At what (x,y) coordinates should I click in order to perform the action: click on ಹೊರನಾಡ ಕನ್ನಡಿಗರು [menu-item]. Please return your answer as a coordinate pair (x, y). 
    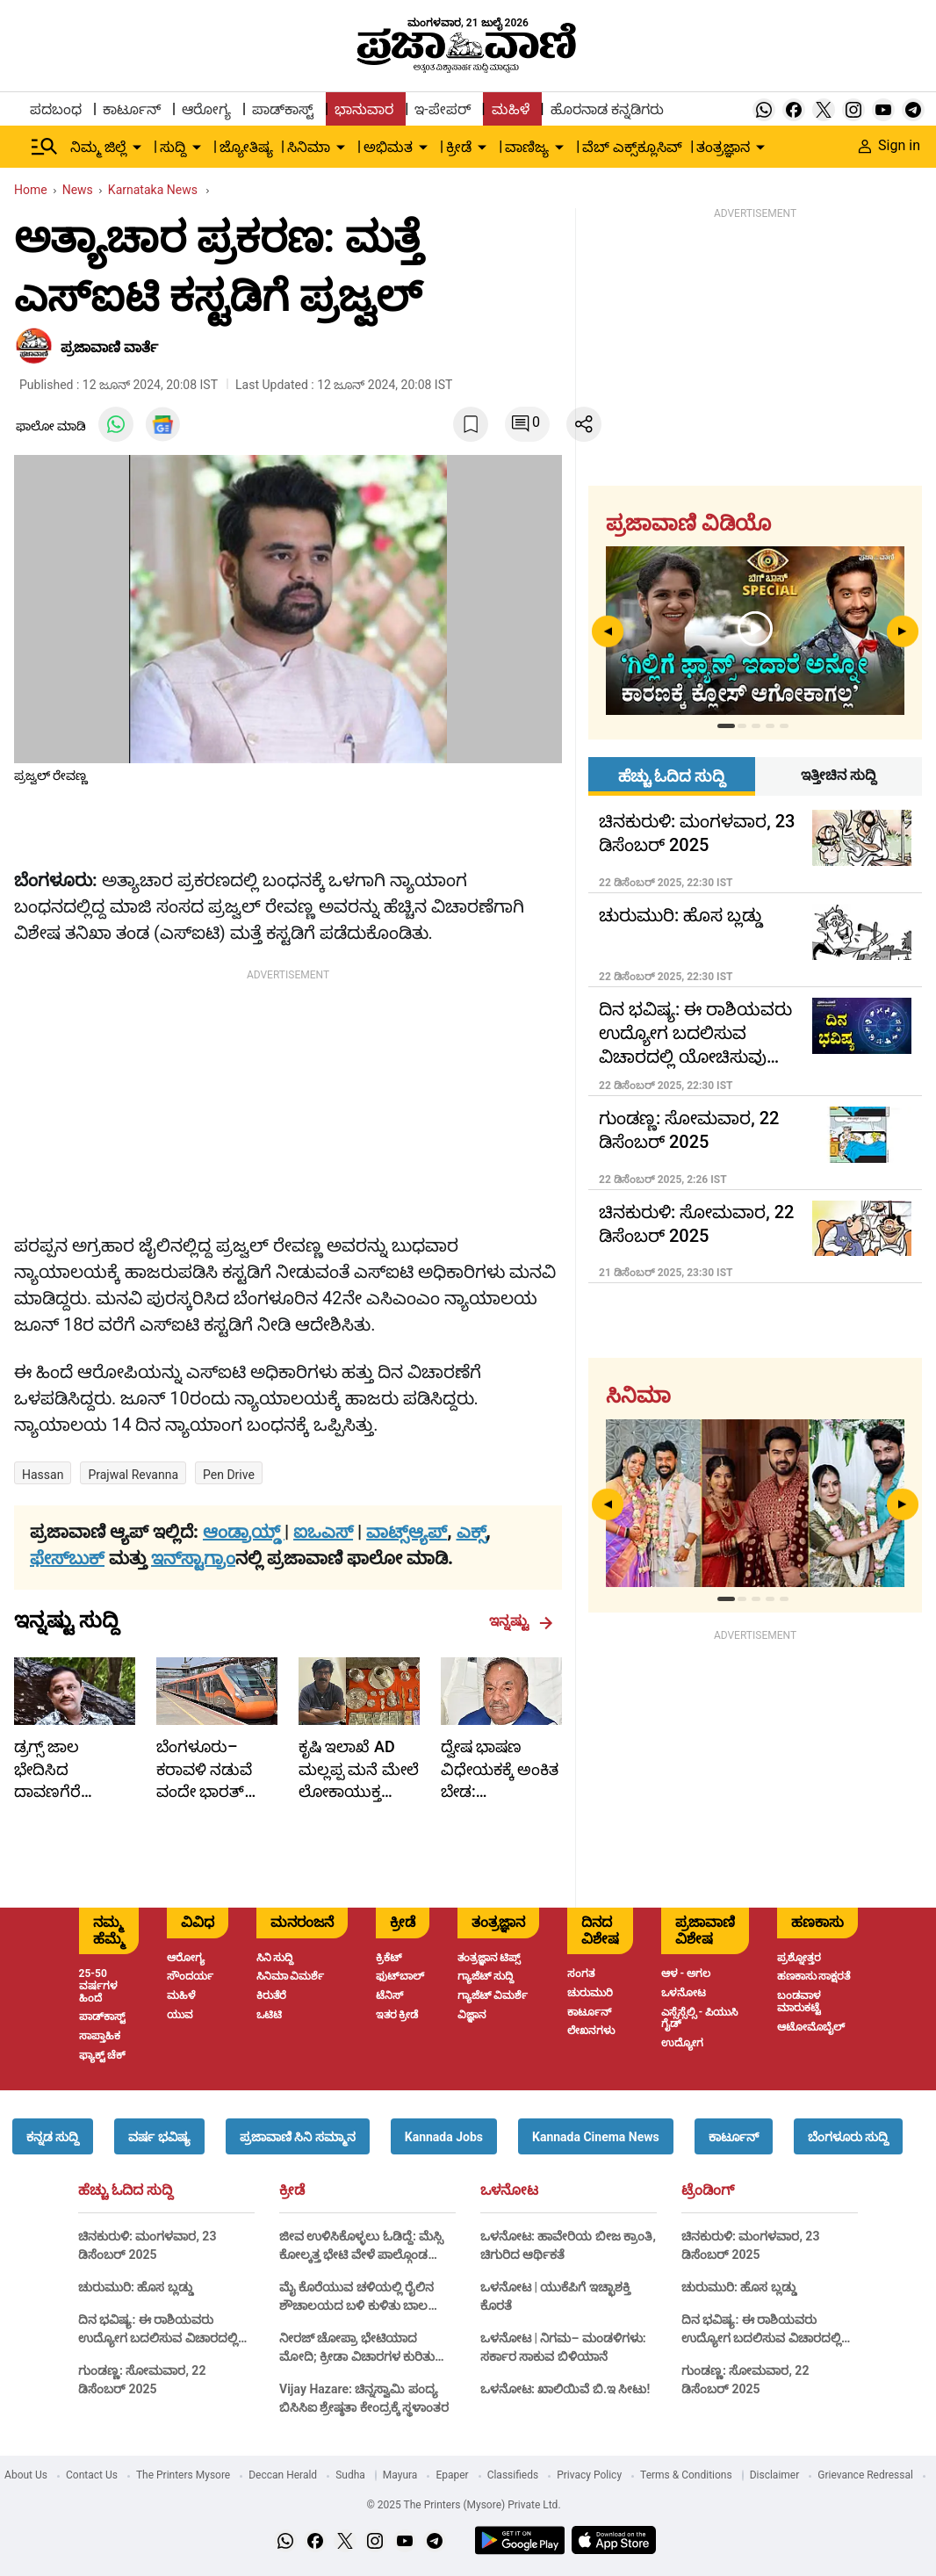
    Looking at the image, I should click on (607, 109).